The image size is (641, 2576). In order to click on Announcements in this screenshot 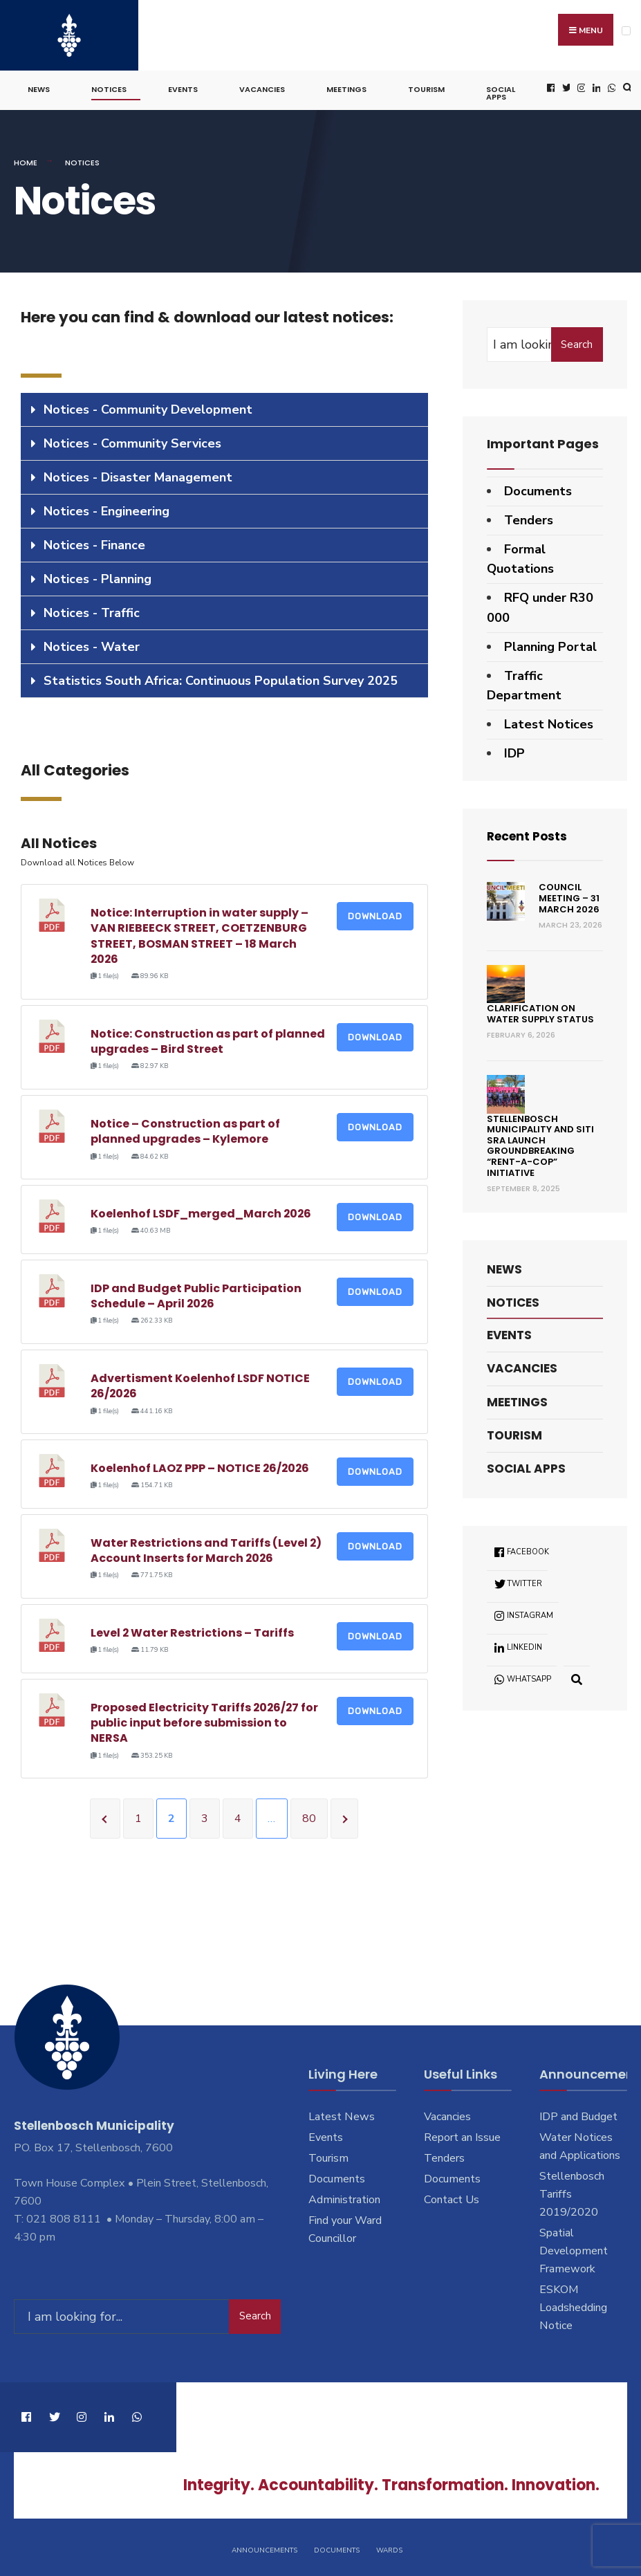, I will do `click(264, 2547)`.